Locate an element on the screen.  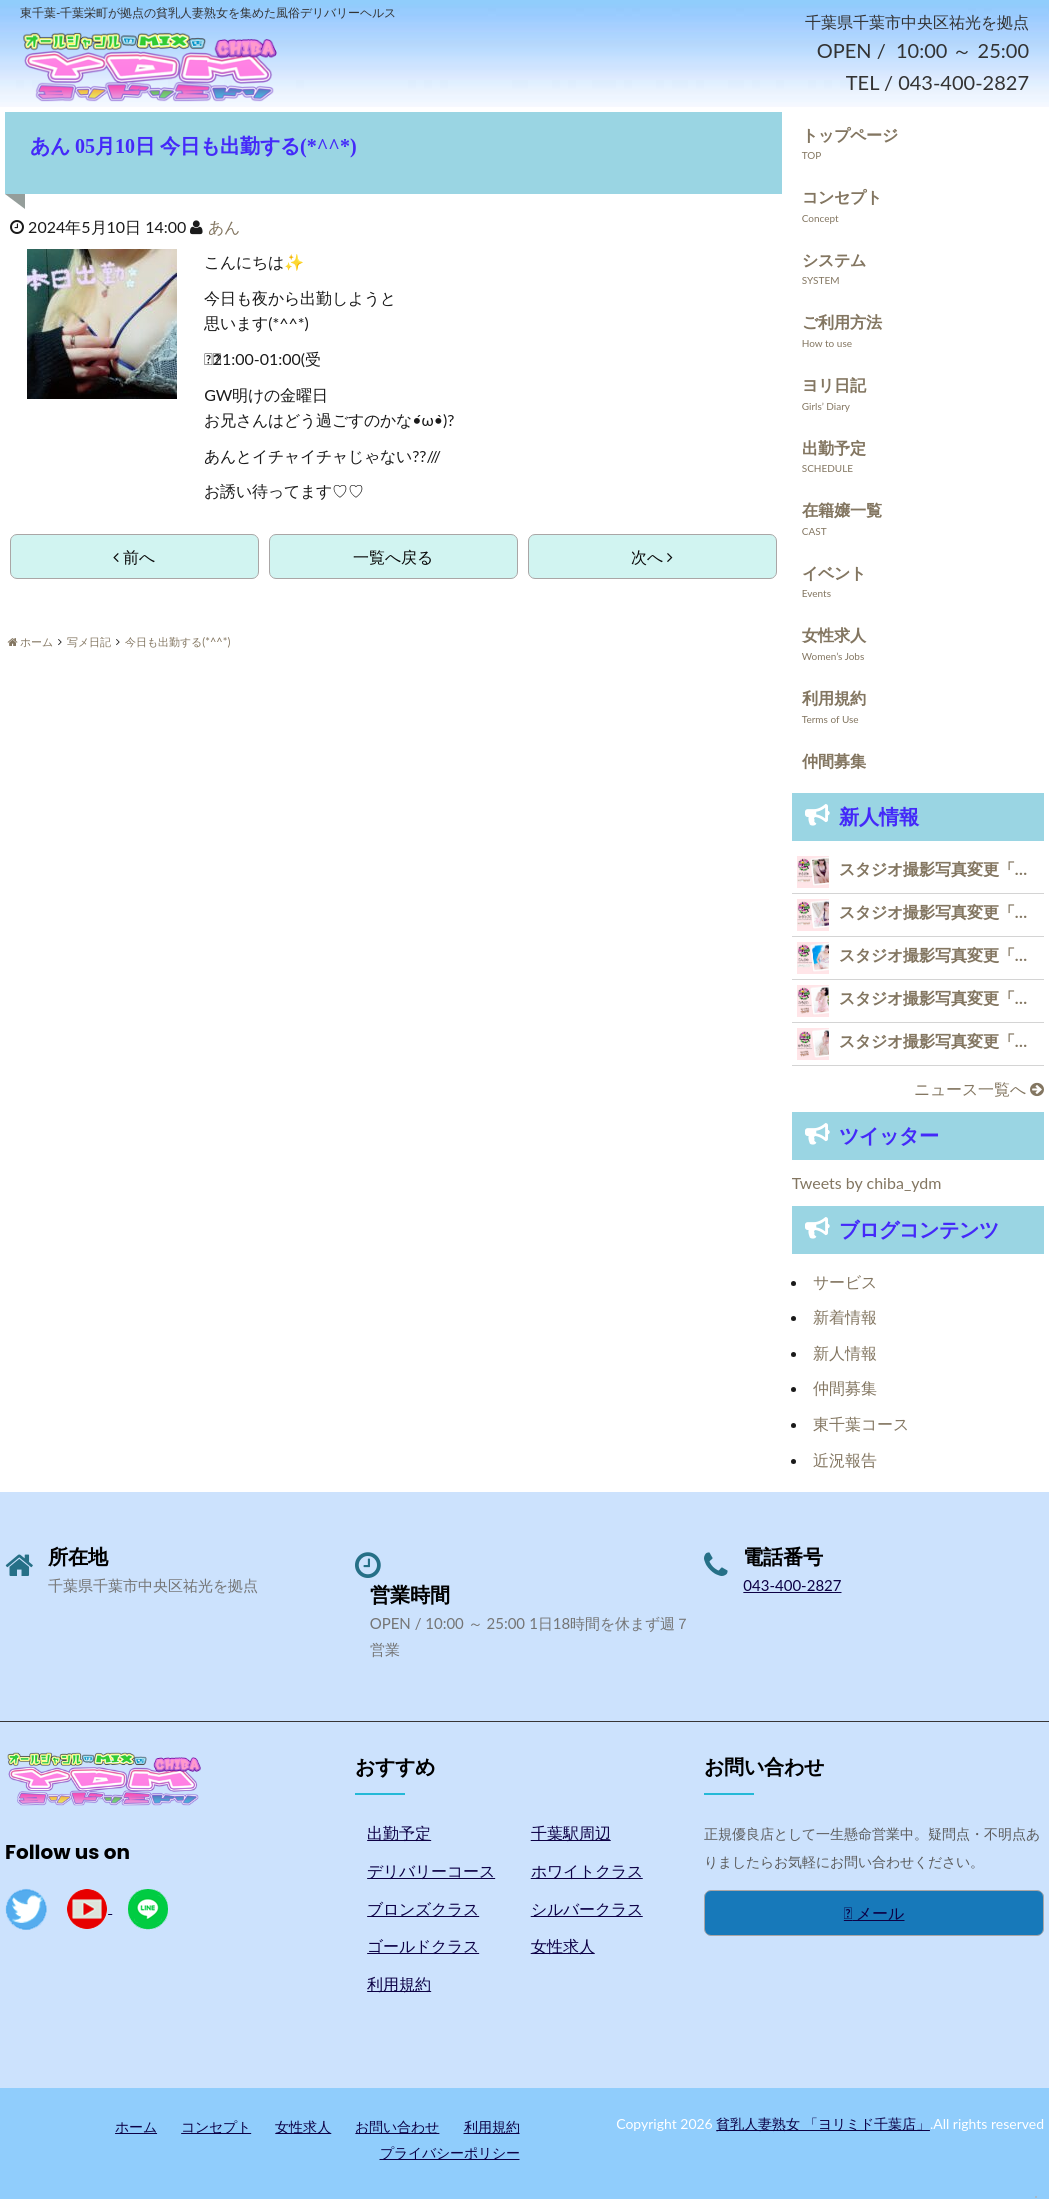
043-400-2827 is located at coordinates (792, 1595).